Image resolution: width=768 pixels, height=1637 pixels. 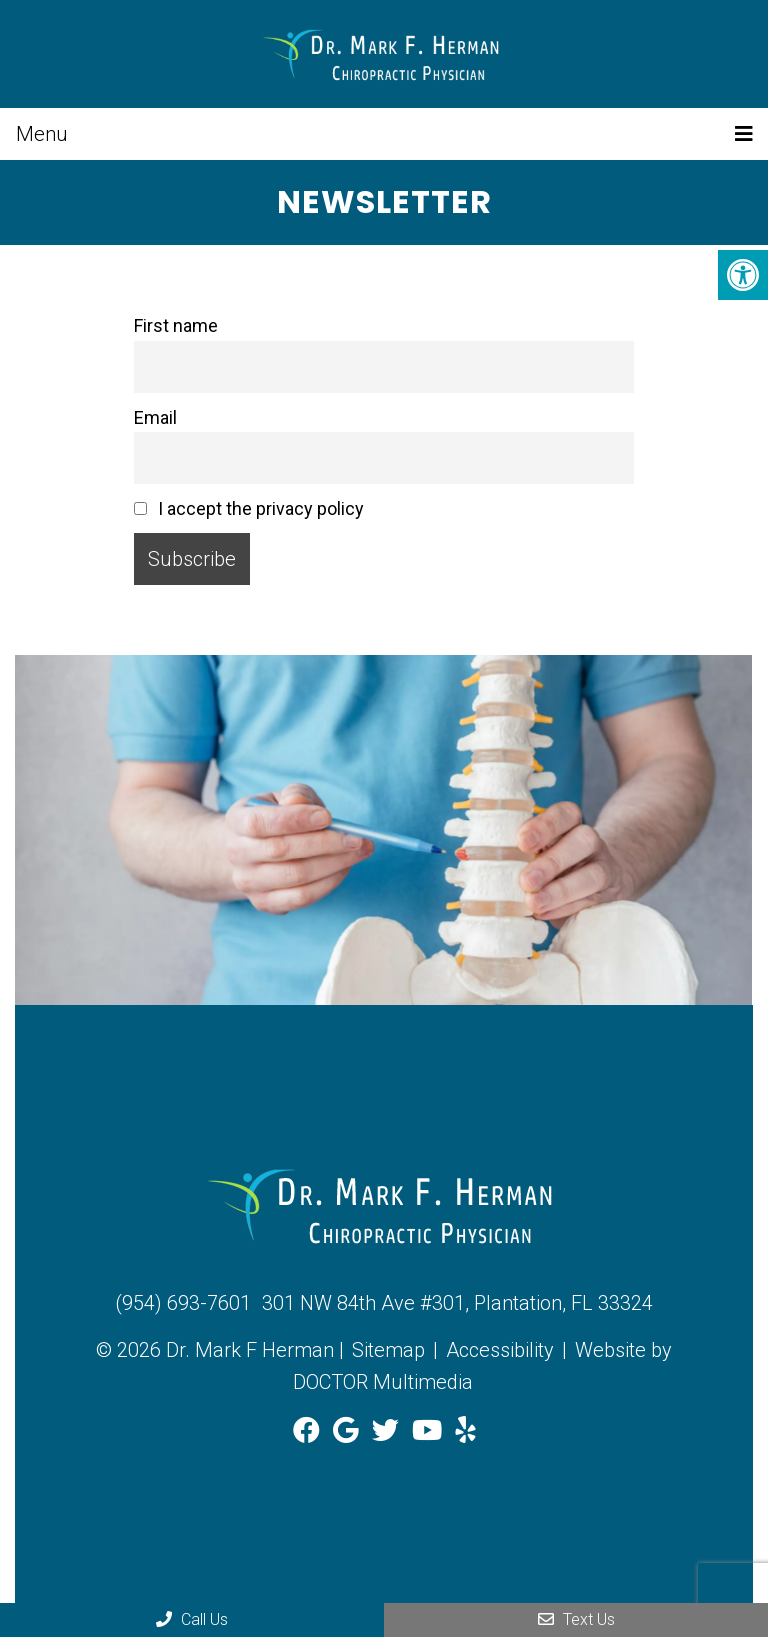 I want to click on Email, so click(x=155, y=417).